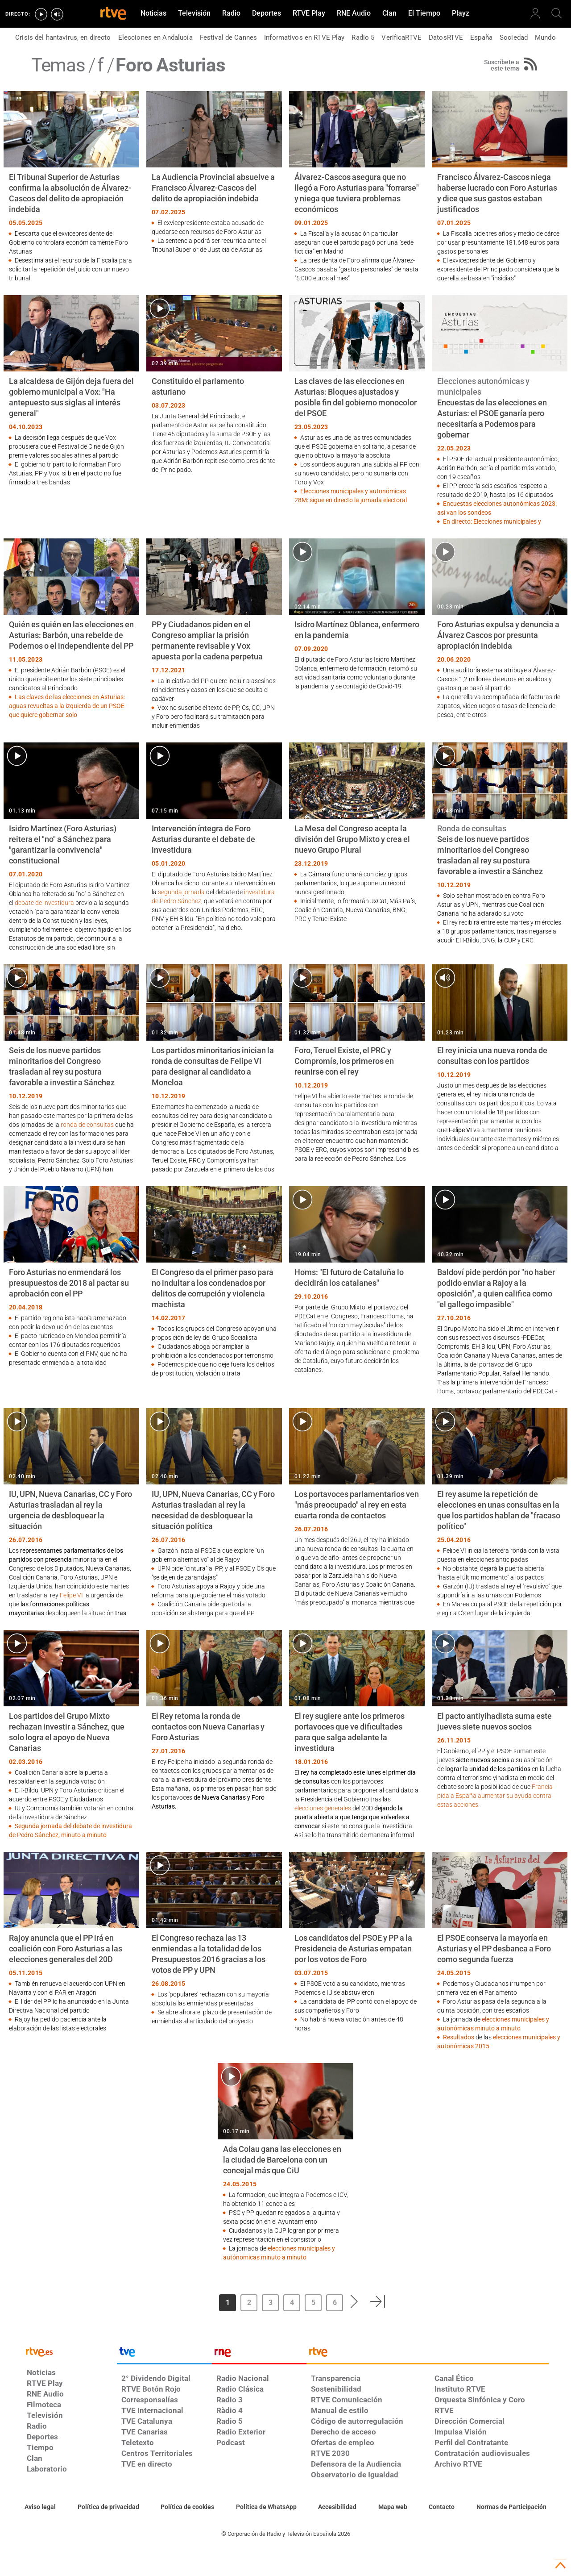 This screenshot has width=571, height=2576. I want to click on [Preguntas frecuentes, direcciones de contacto de la Corporación RTVE.es, Oficina del Defensor], so click(442, 2507).